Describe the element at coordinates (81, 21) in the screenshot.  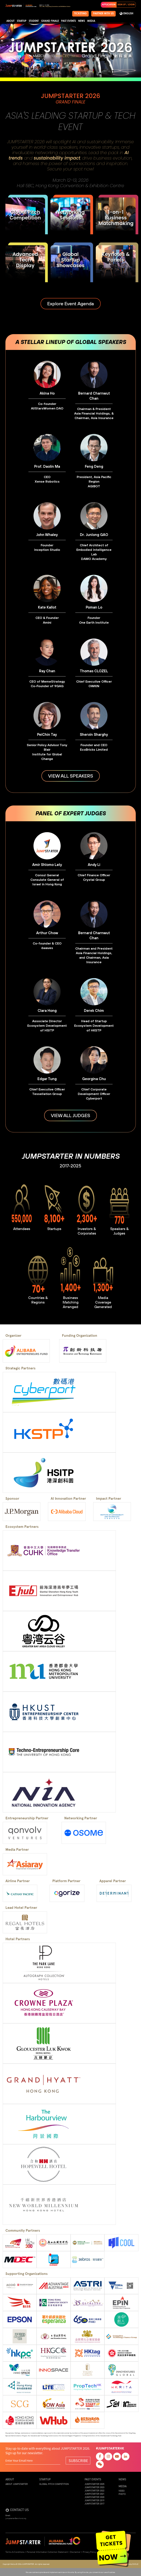
I see `News` at that location.